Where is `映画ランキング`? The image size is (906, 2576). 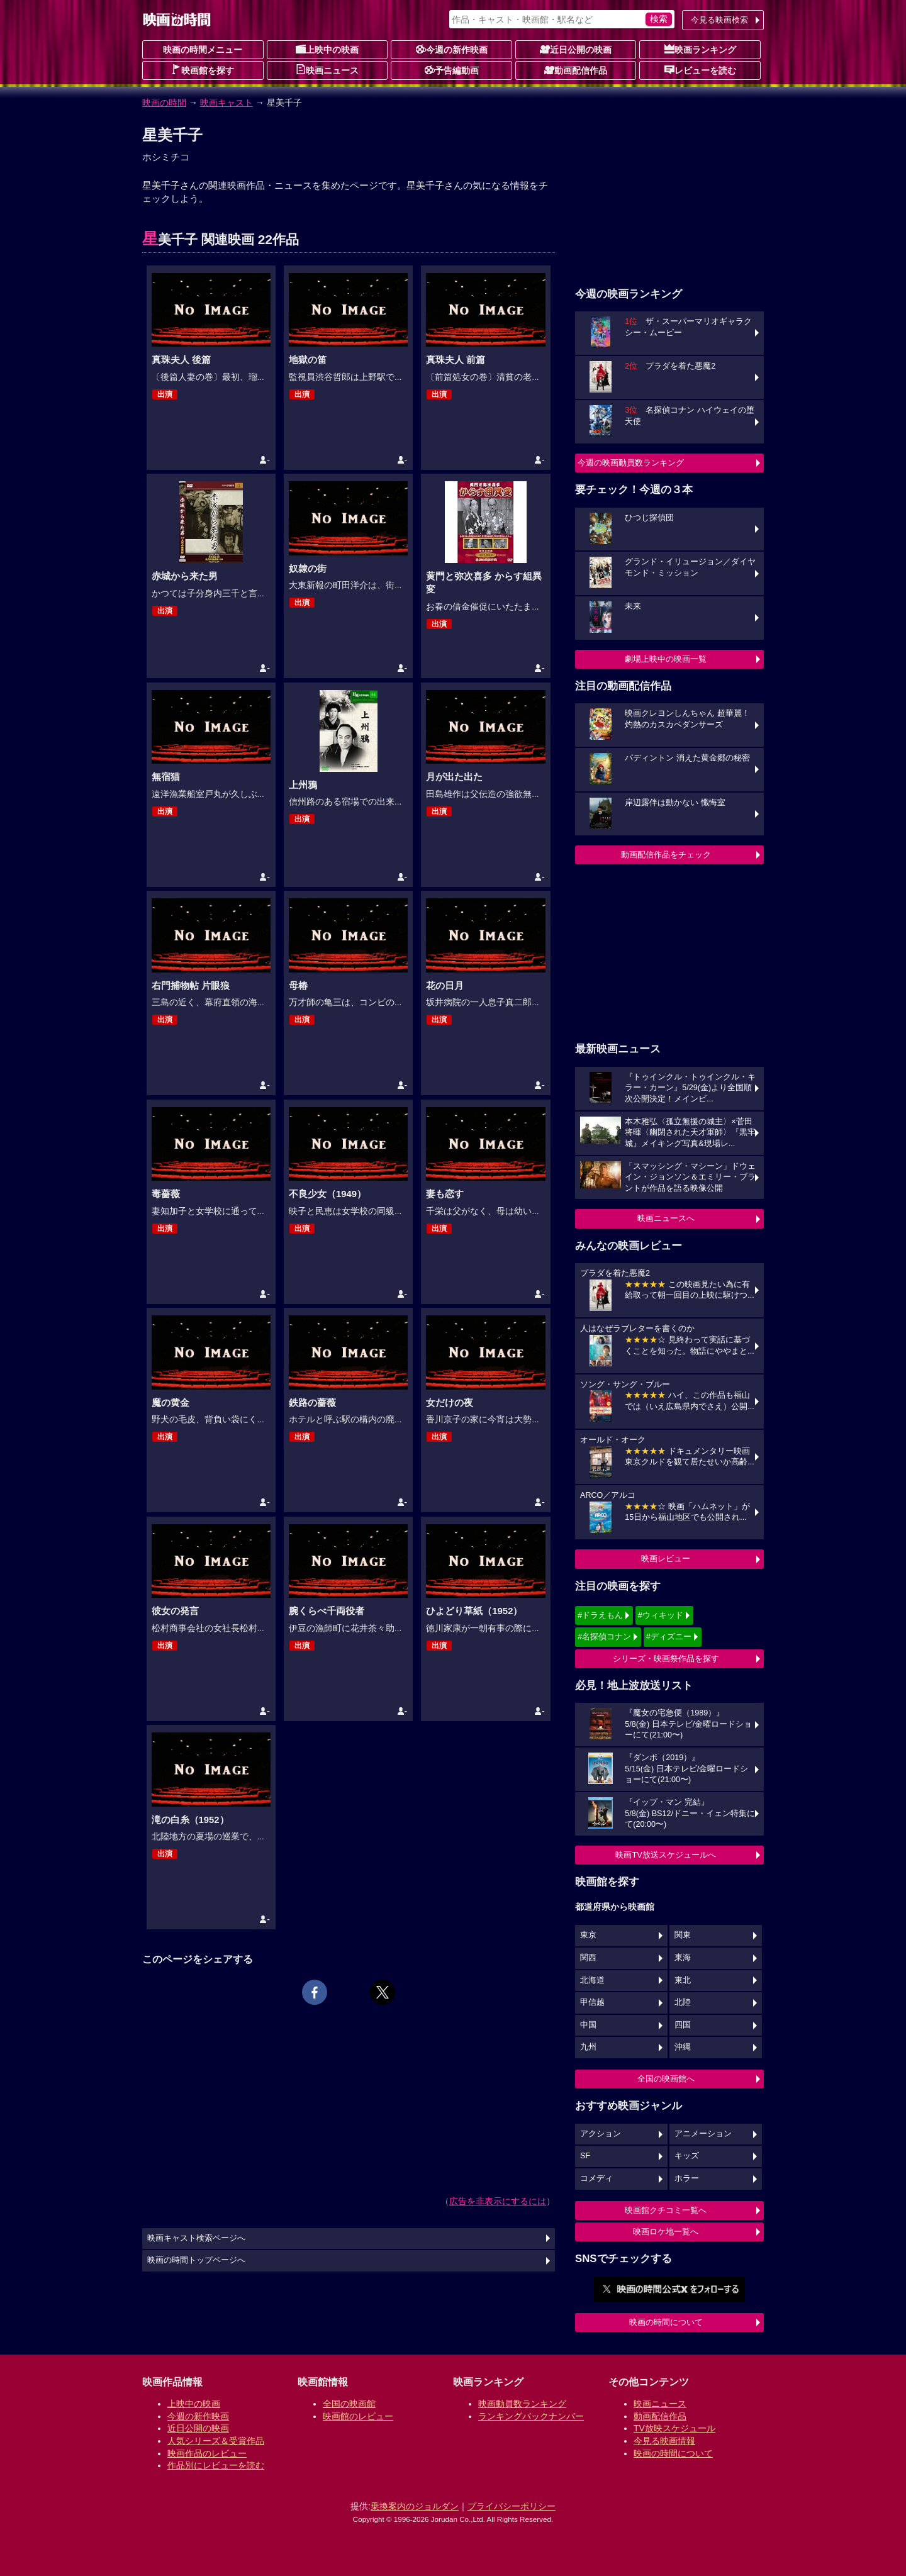
映画ランキング is located at coordinates (700, 49).